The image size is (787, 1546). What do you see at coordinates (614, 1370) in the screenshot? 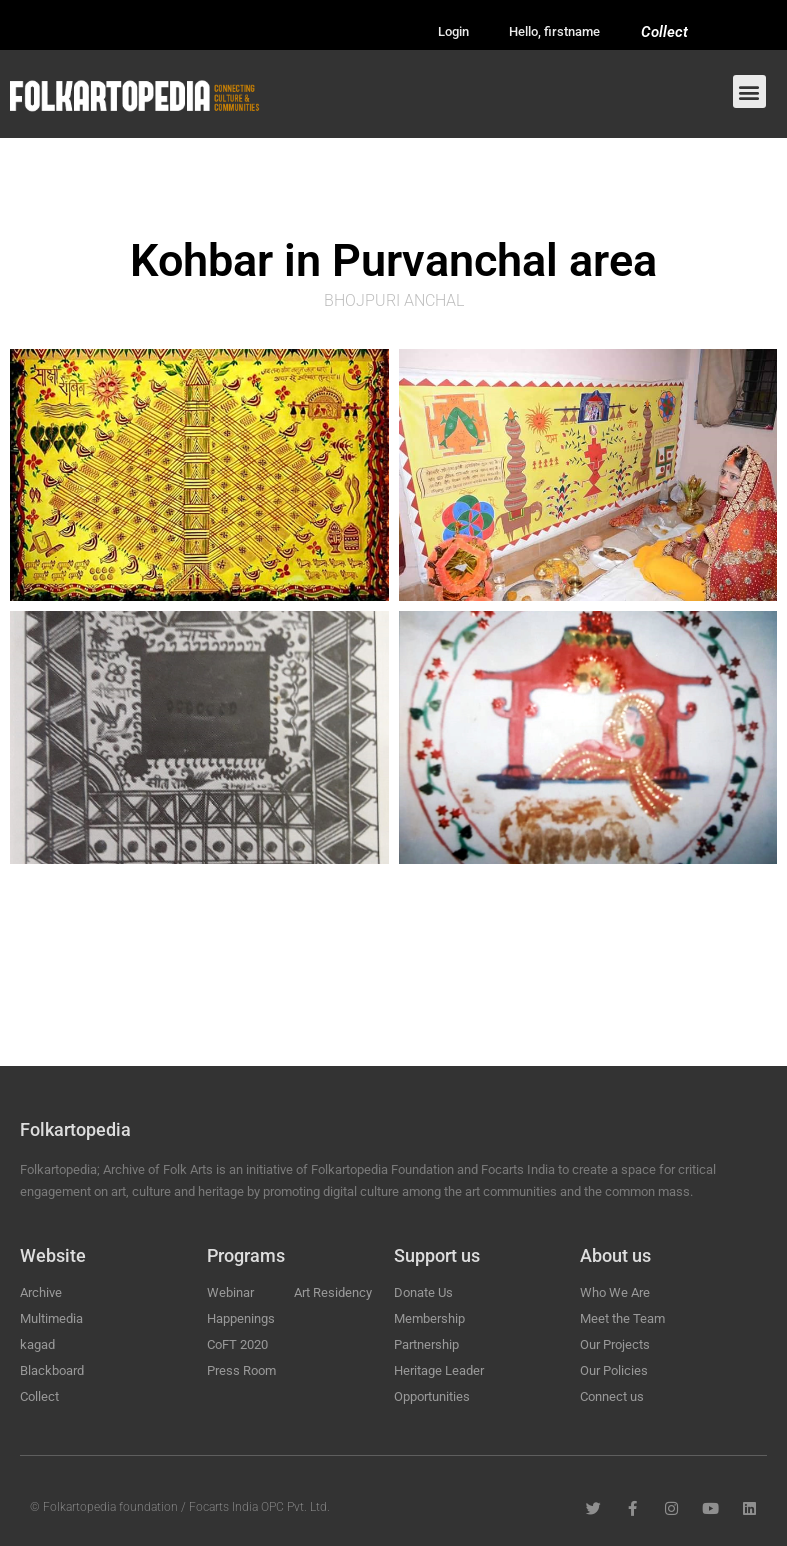
I see `Our Policies` at bounding box center [614, 1370].